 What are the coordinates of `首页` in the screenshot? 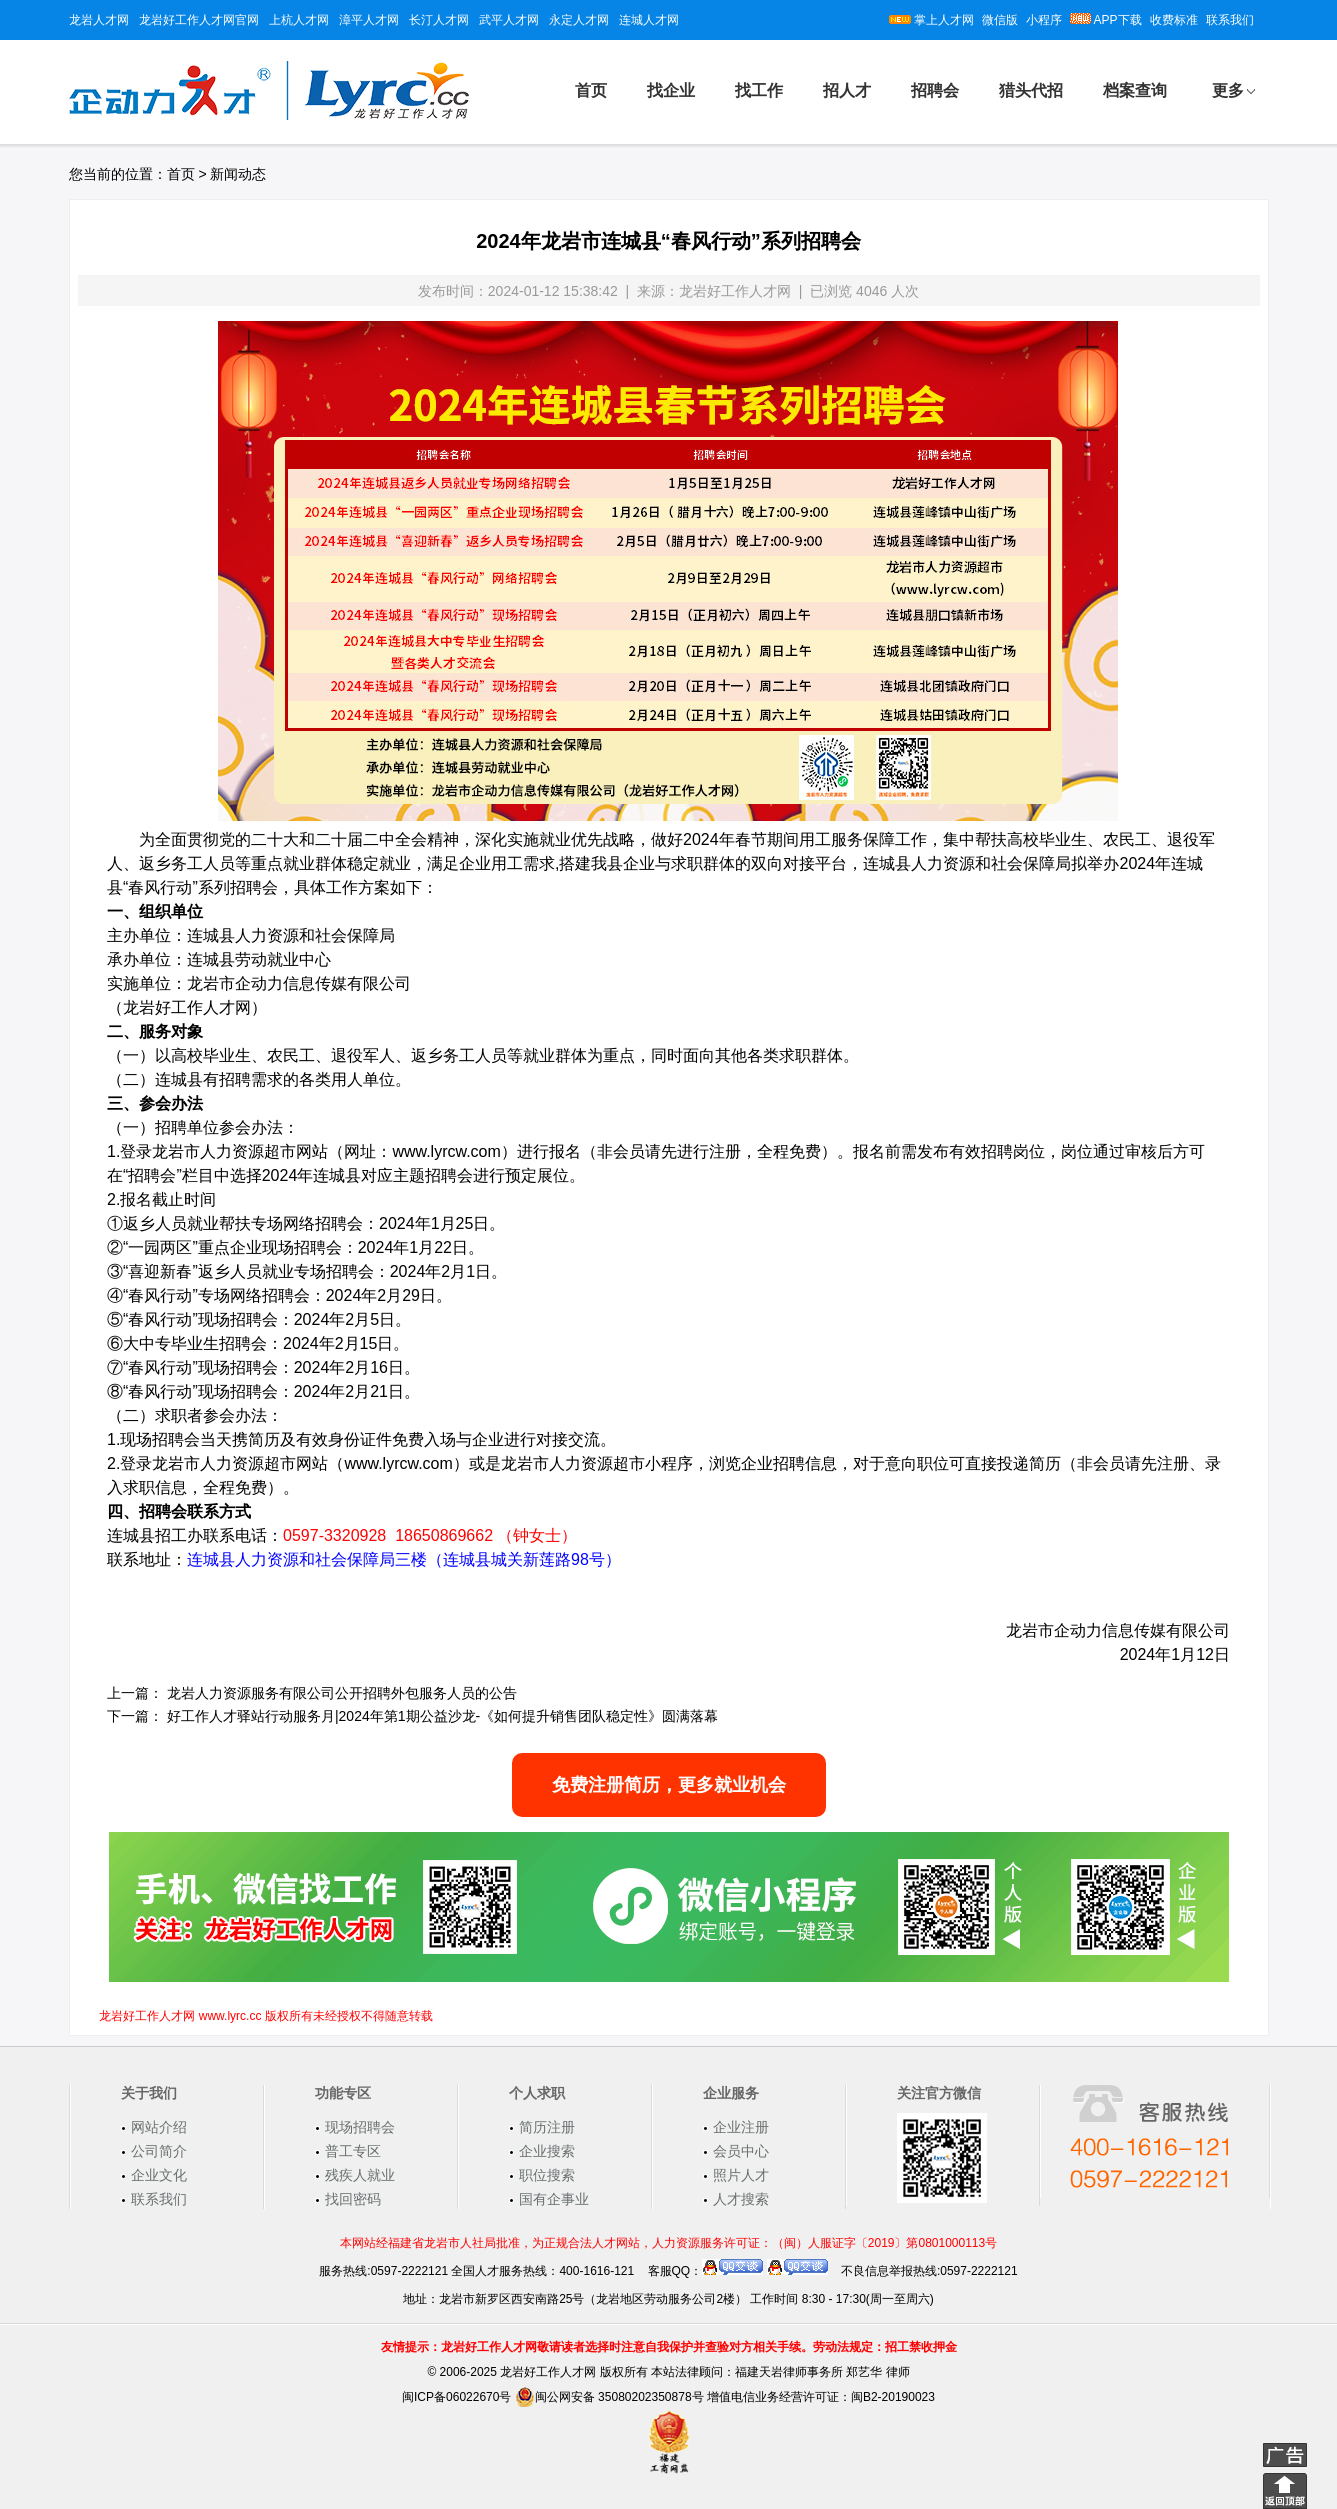 It's located at (591, 90).